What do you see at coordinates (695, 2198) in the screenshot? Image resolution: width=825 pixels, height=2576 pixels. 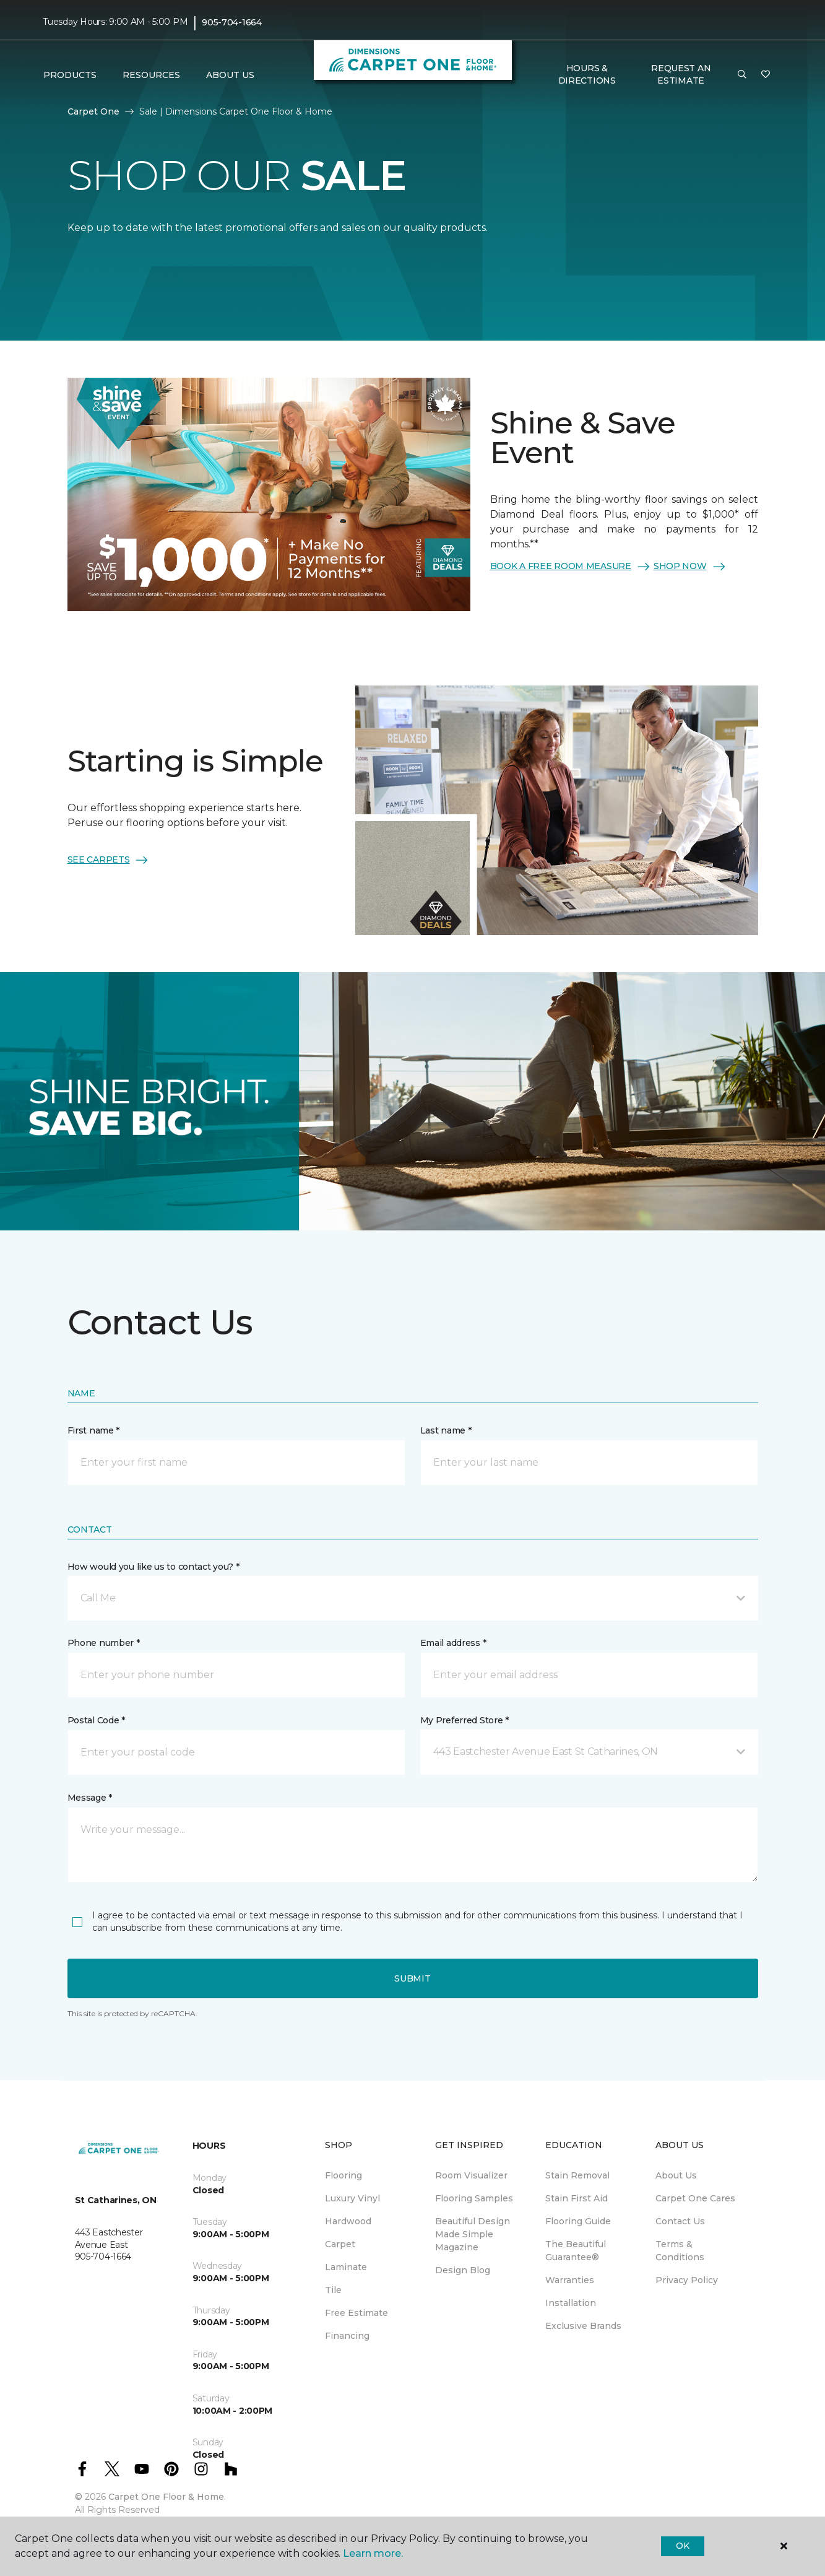 I see `Carpet One Cares [menuitem]` at bounding box center [695, 2198].